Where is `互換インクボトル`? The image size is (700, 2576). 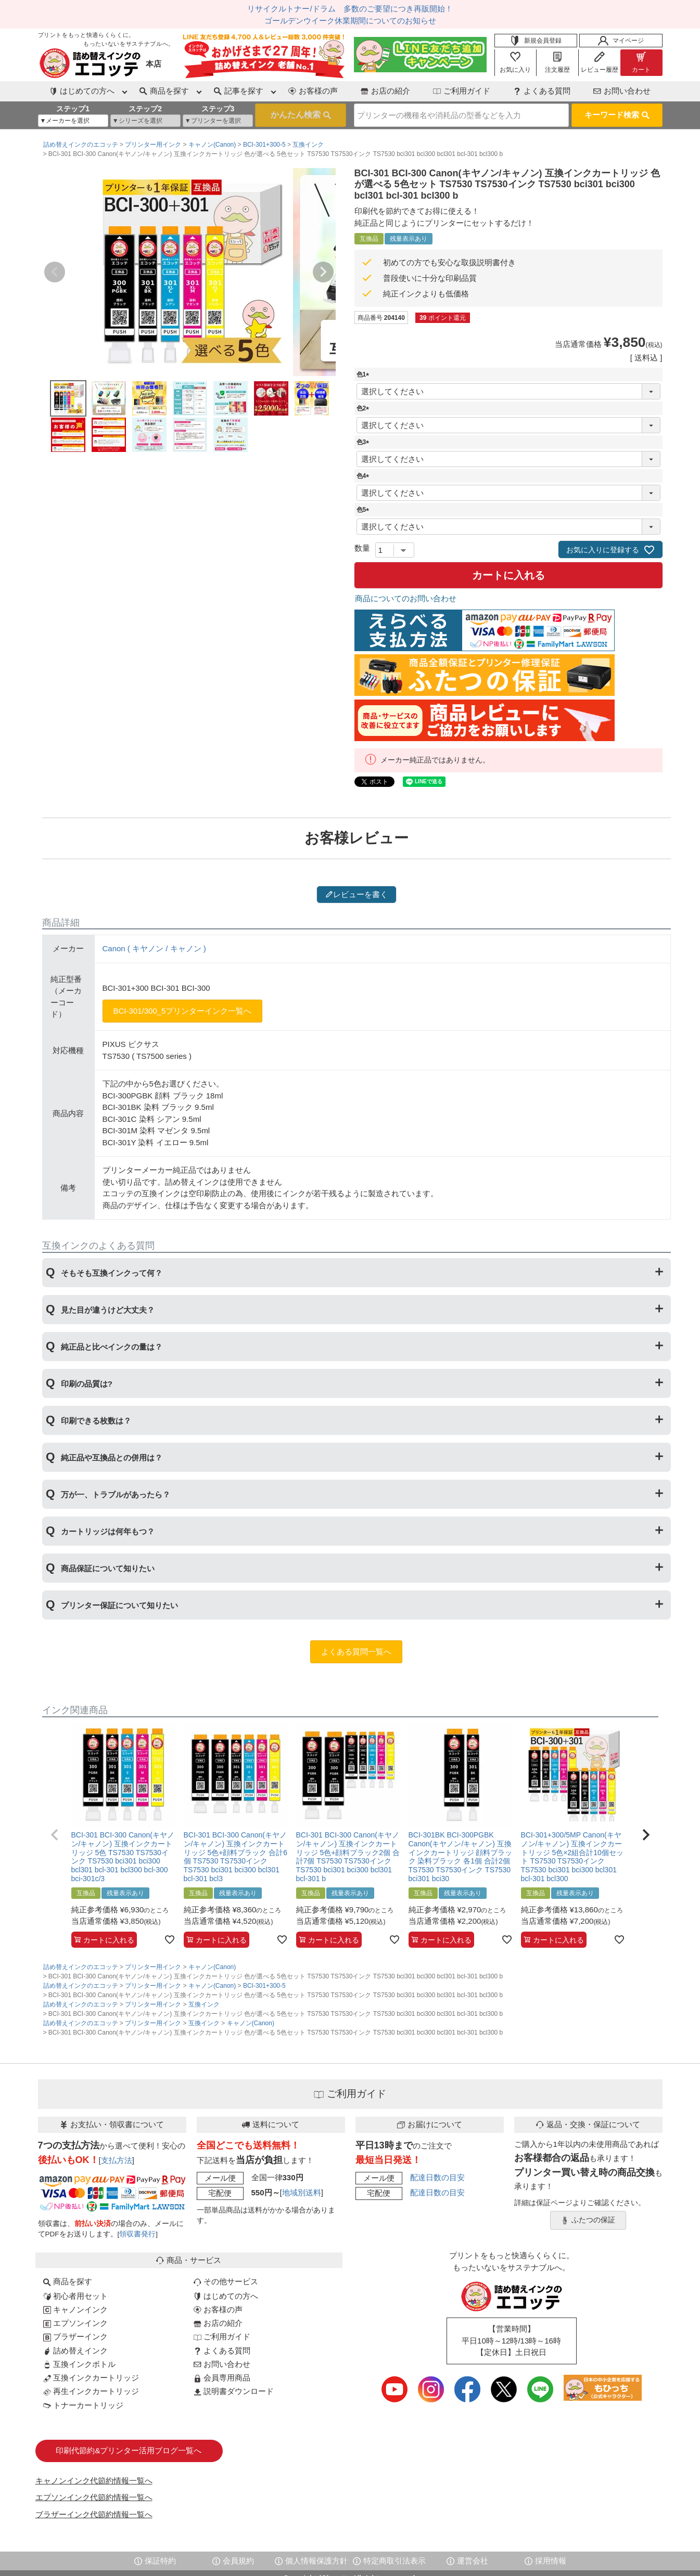
互換インクボトル is located at coordinates (79, 2364).